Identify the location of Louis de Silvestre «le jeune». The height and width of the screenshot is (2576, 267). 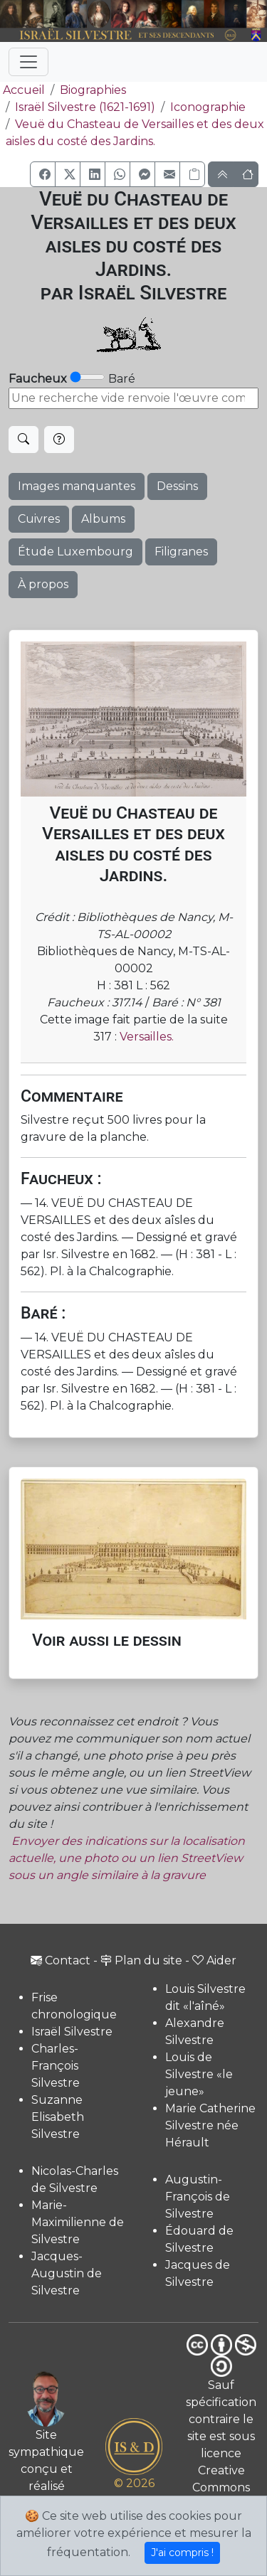
(199, 2074).